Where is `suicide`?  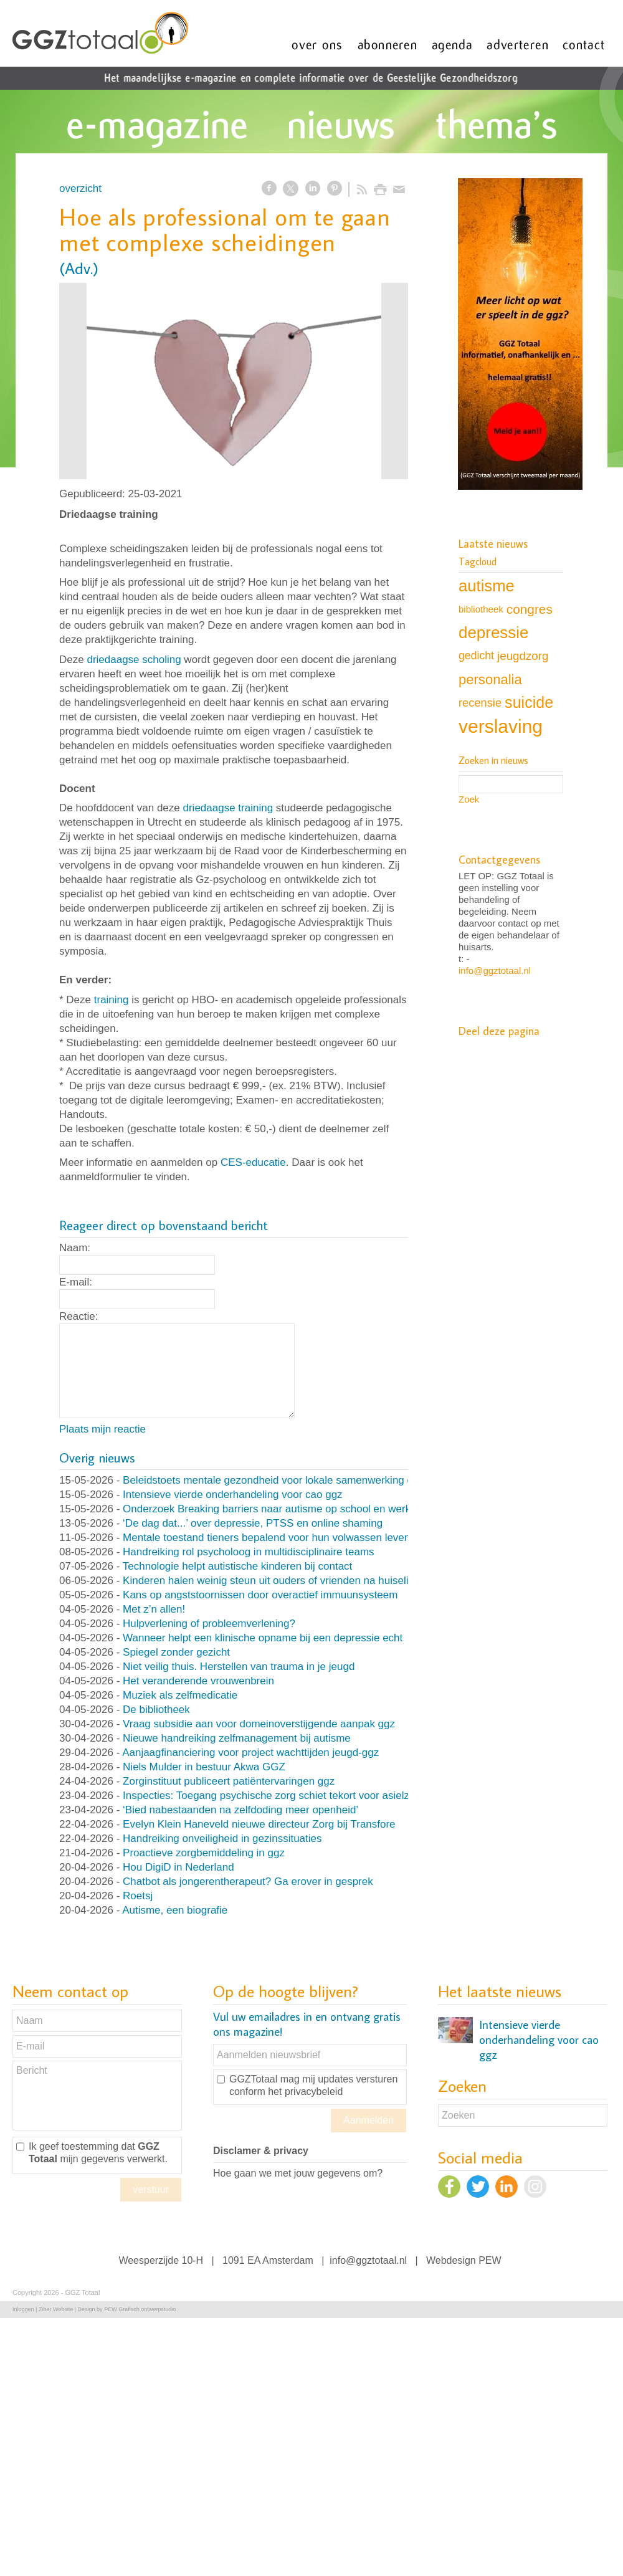
suicide is located at coordinates (529, 702).